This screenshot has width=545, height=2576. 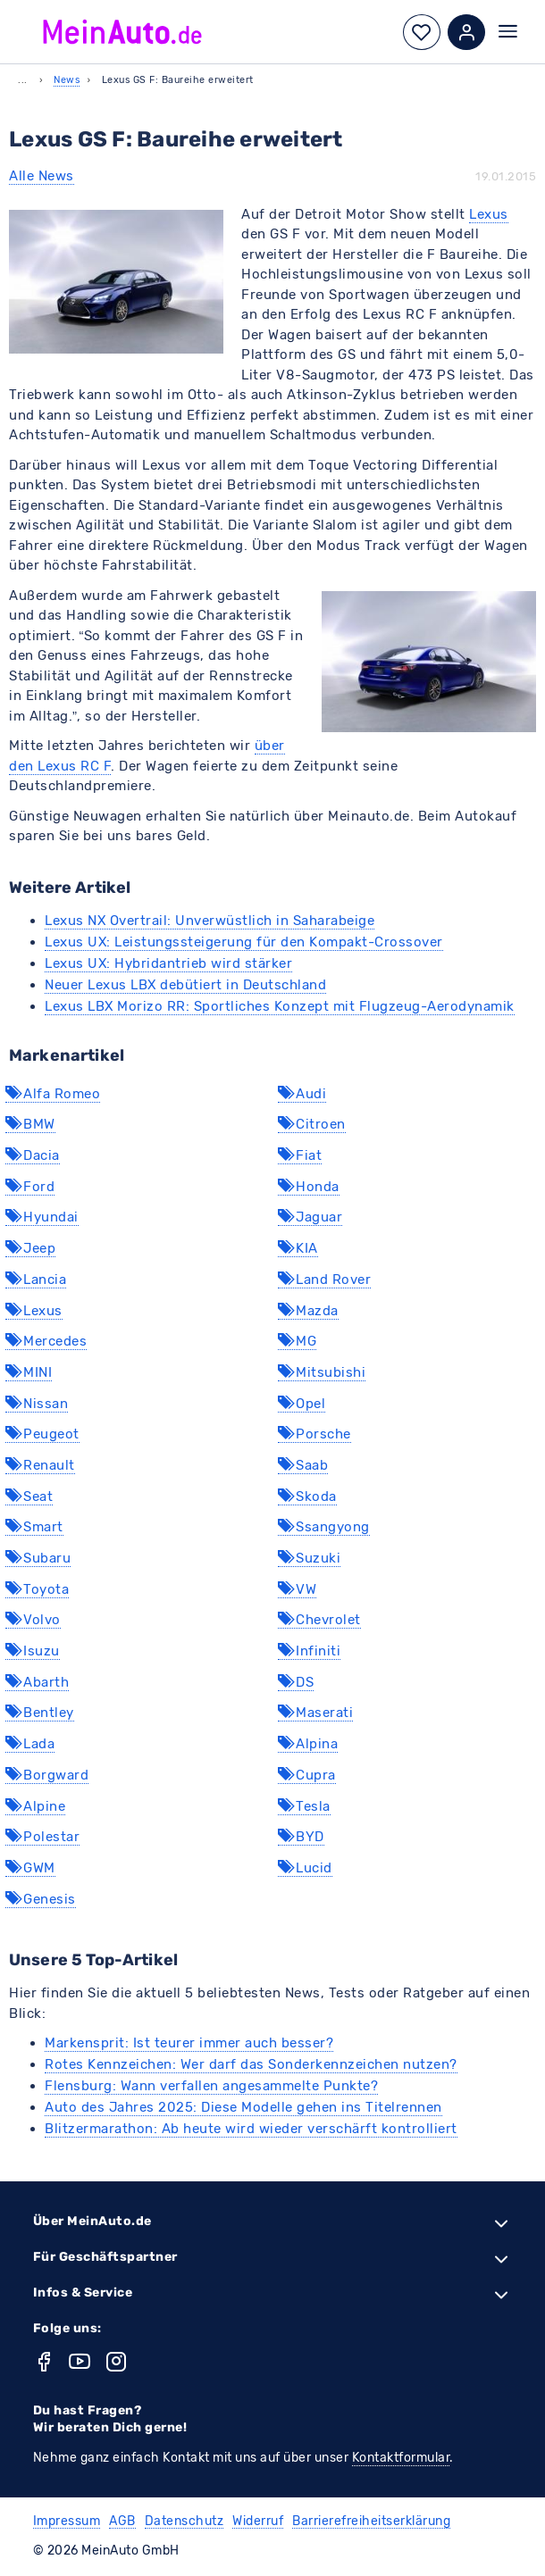 I want to click on Fiat, so click(x=300, y=1155).